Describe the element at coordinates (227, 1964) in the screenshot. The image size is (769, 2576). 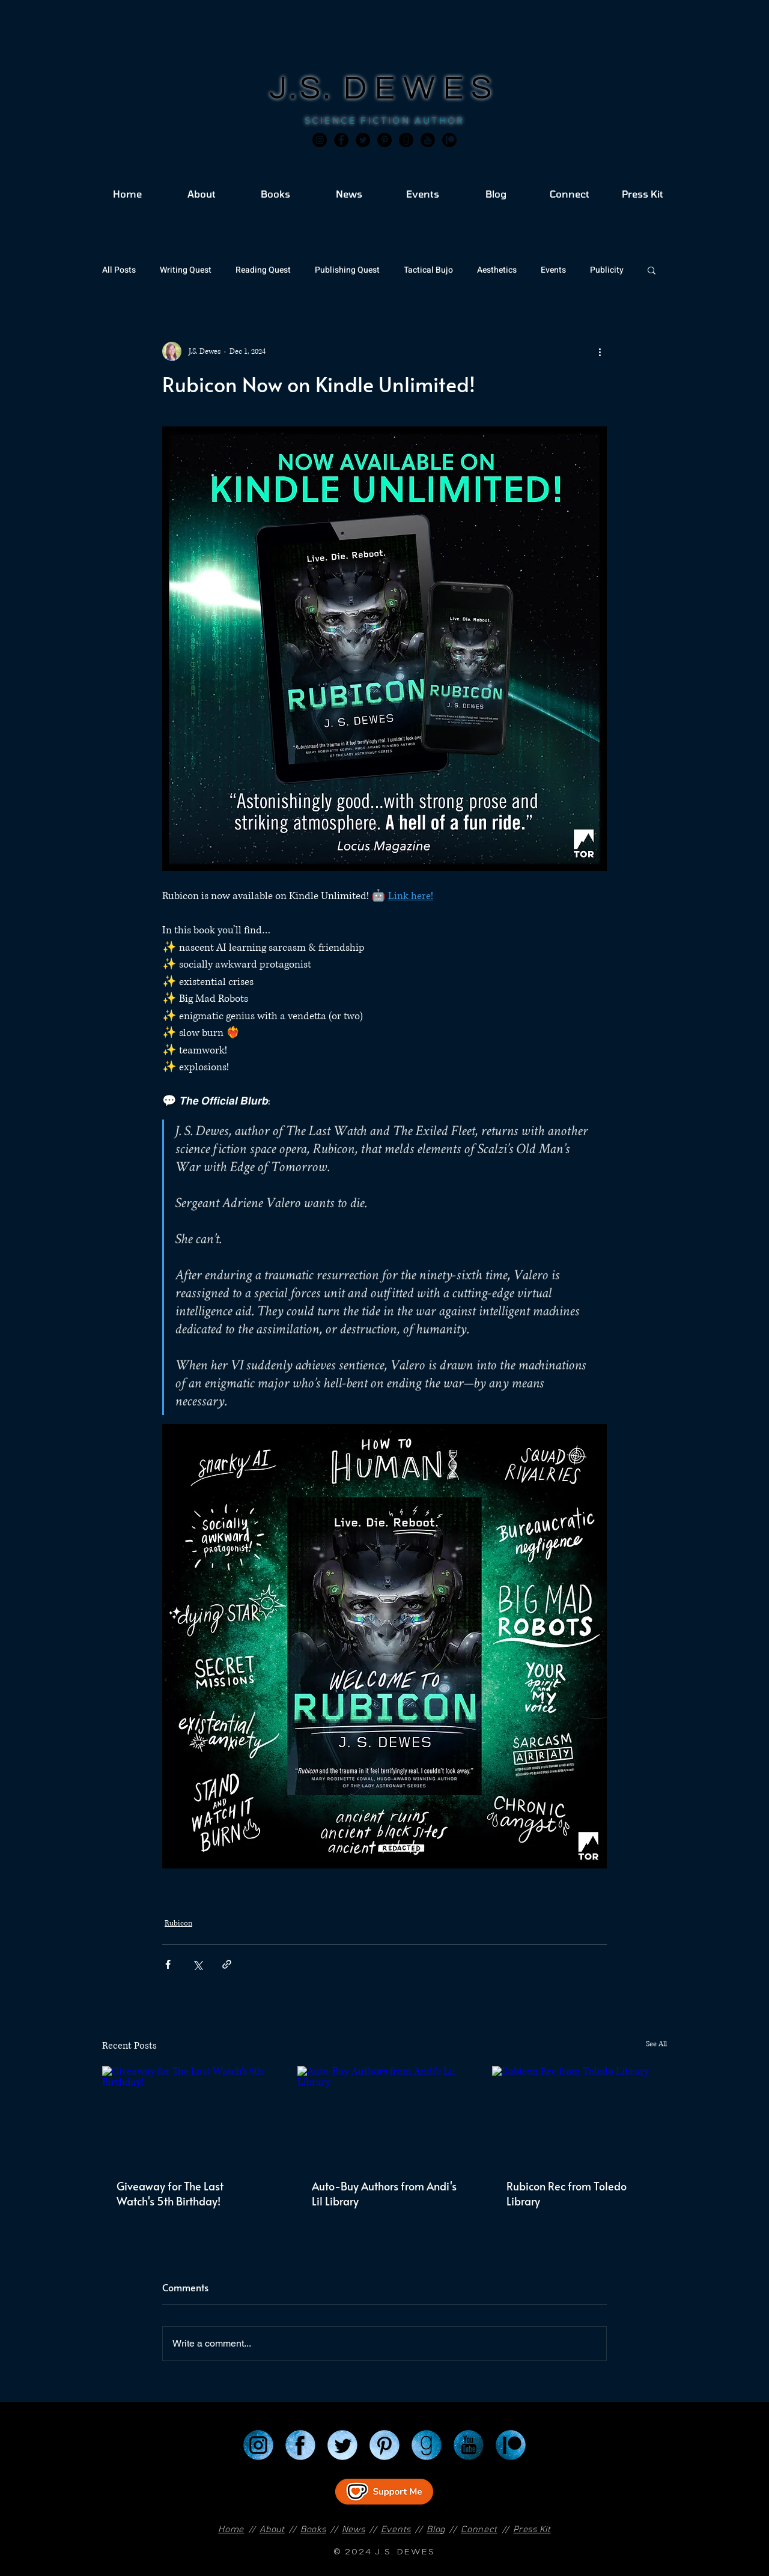
I see `[Share via link]` at that location.